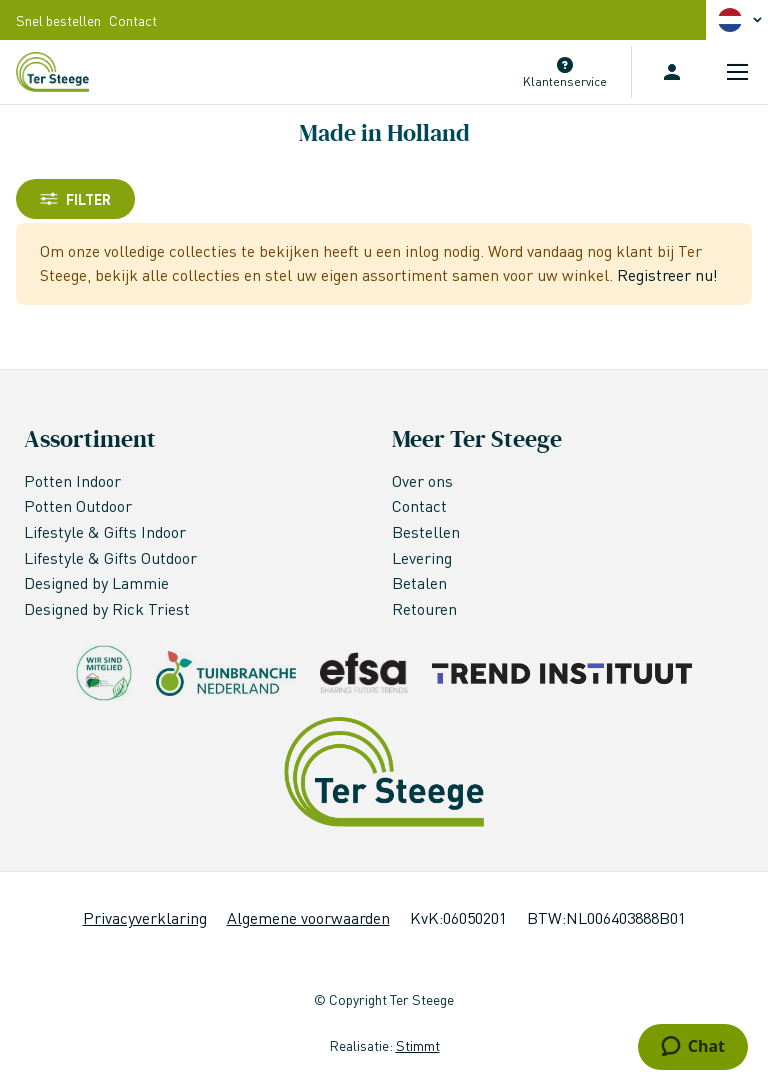 Image resolution: width=768 pixels, height=1084 pixels. What do you see at coordinates (80, 505) in the screenshot?
I see `Potten Outdoor` at bounding box center [80, 505].